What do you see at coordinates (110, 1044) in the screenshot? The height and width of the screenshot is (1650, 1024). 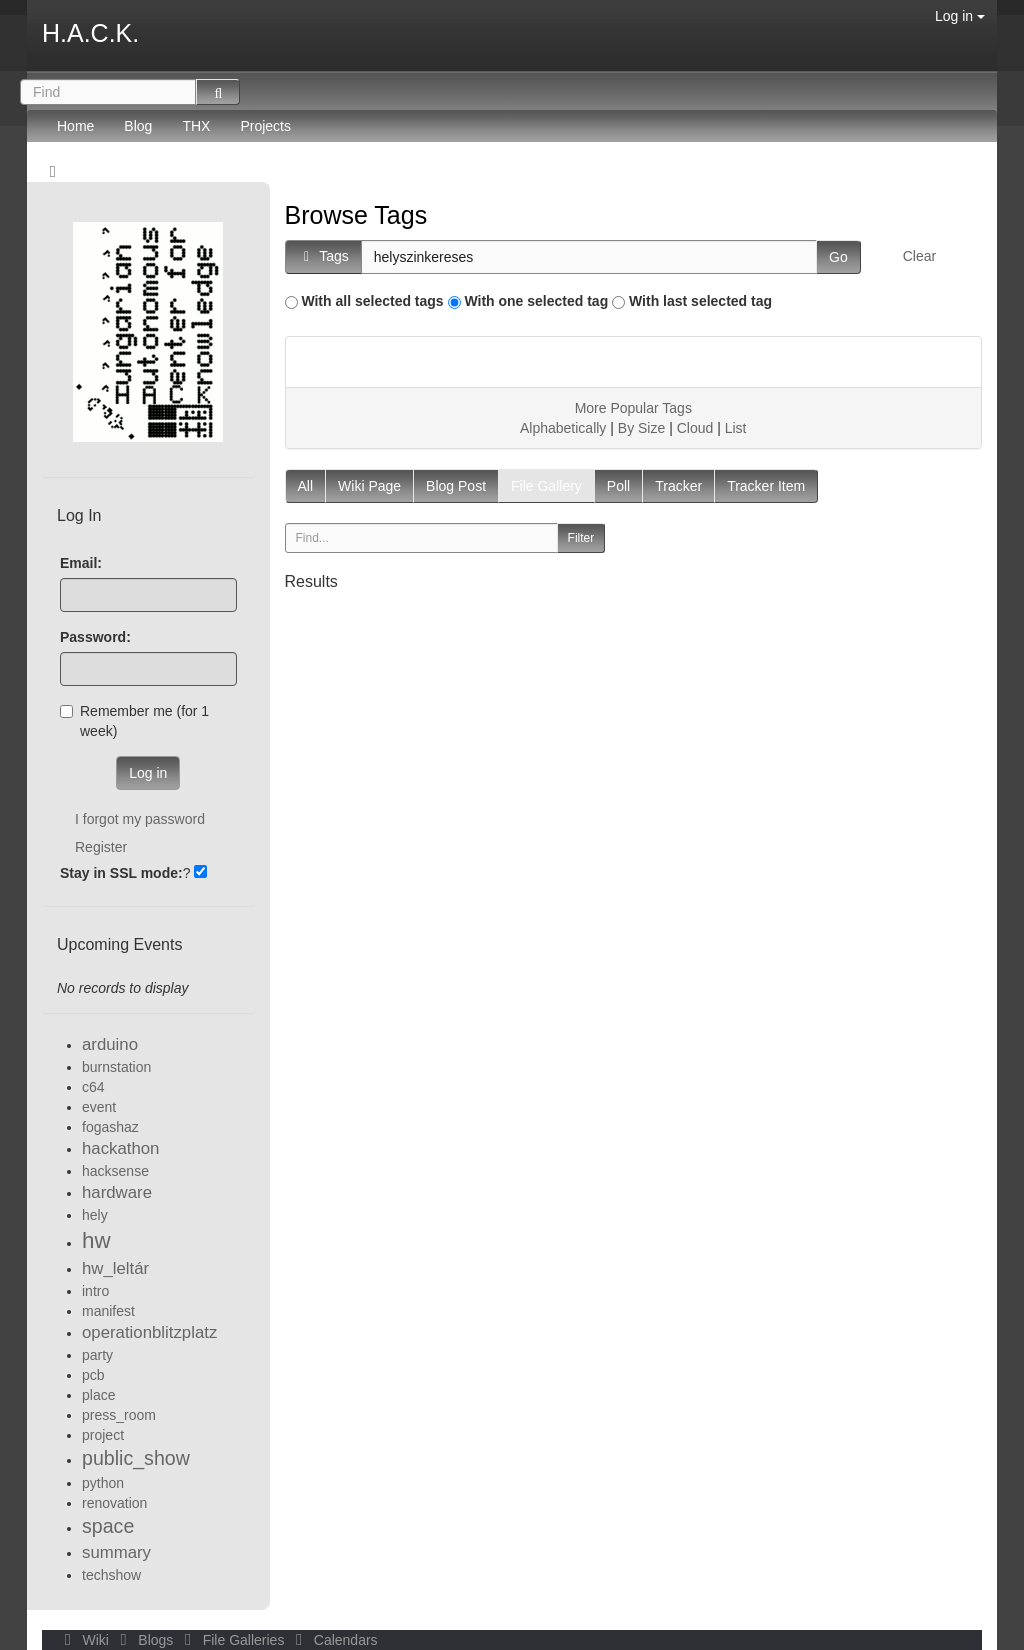 I see `arduino` at bounding box center [110, 1044].